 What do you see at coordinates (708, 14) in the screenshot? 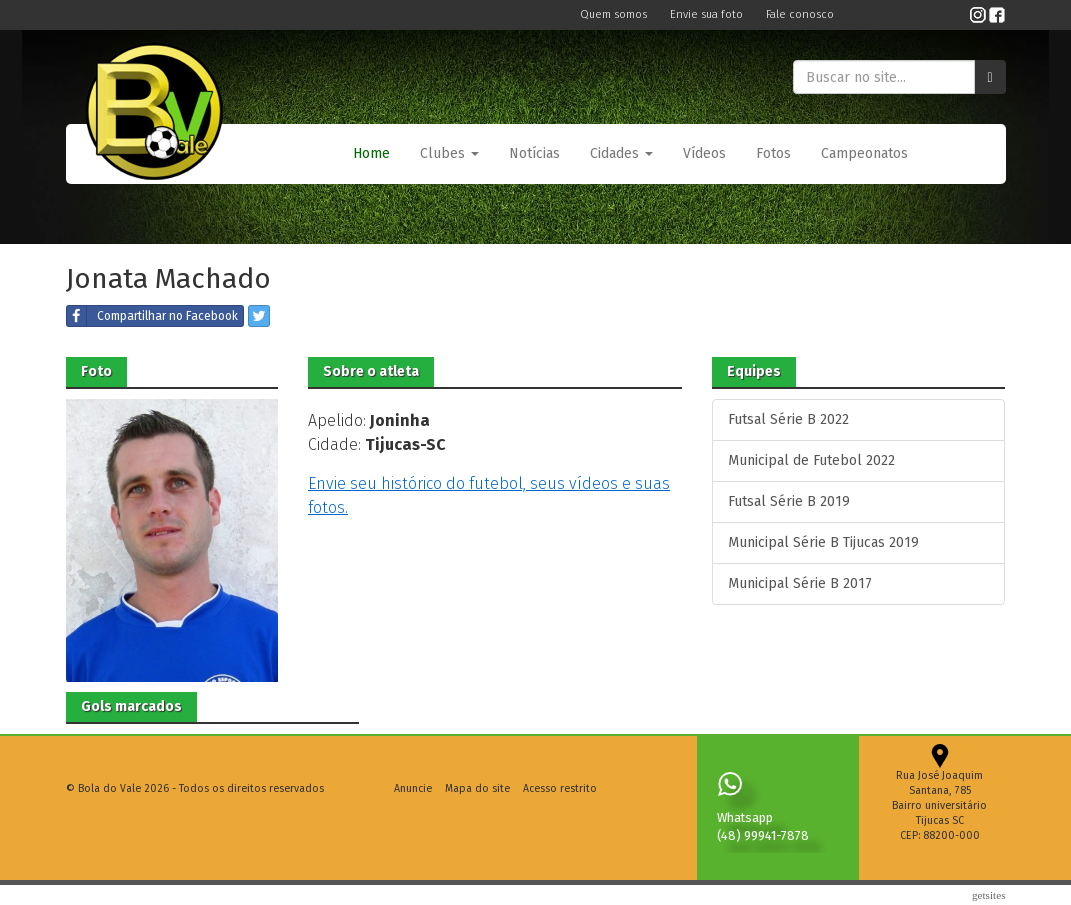
I see `Envie sua foto` at bounding box center [708, 14].